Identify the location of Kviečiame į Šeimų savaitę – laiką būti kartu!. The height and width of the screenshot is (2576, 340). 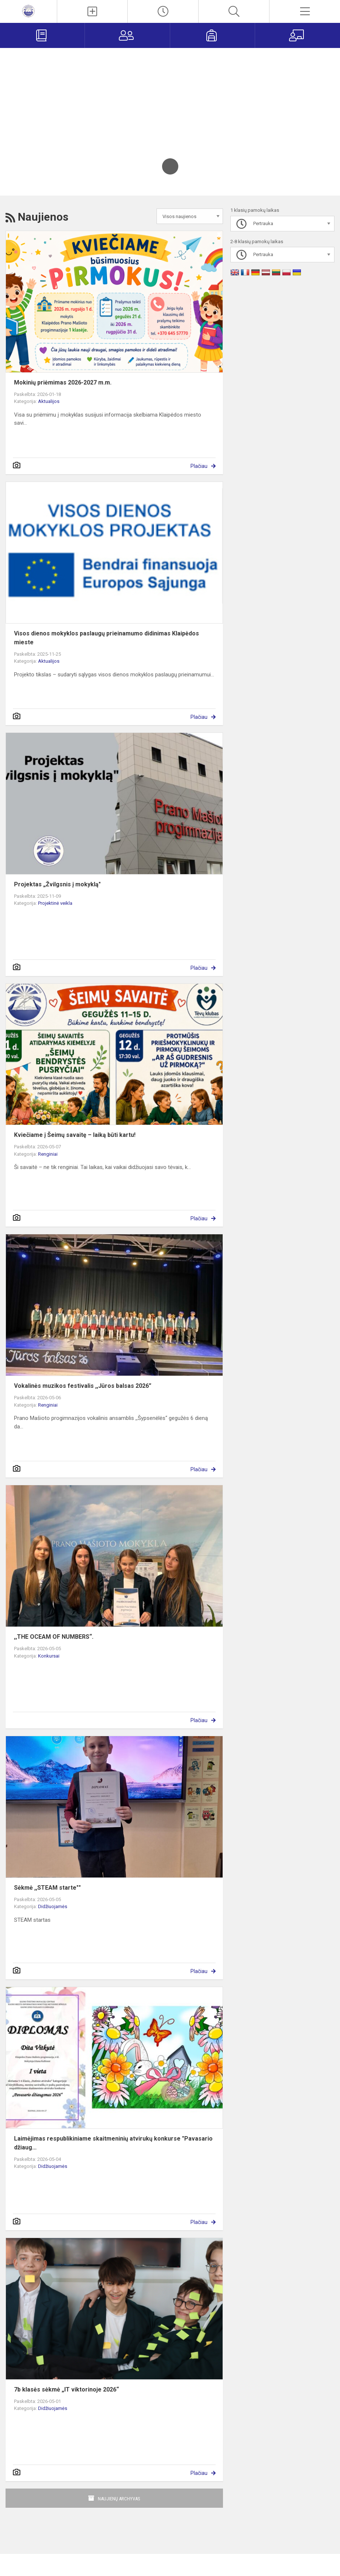
(74, 1134).